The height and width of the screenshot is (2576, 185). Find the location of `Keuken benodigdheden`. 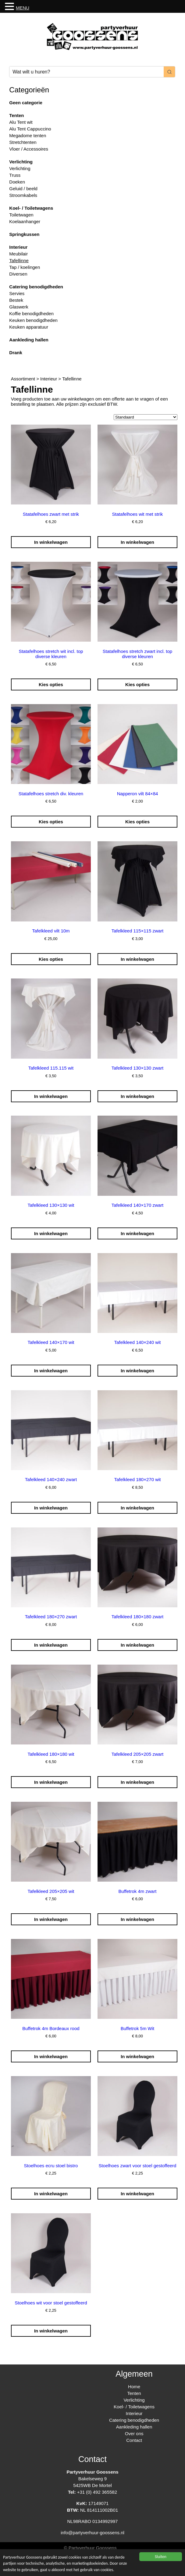

Keuken benodigdheden is located at coordinates (33, 320).